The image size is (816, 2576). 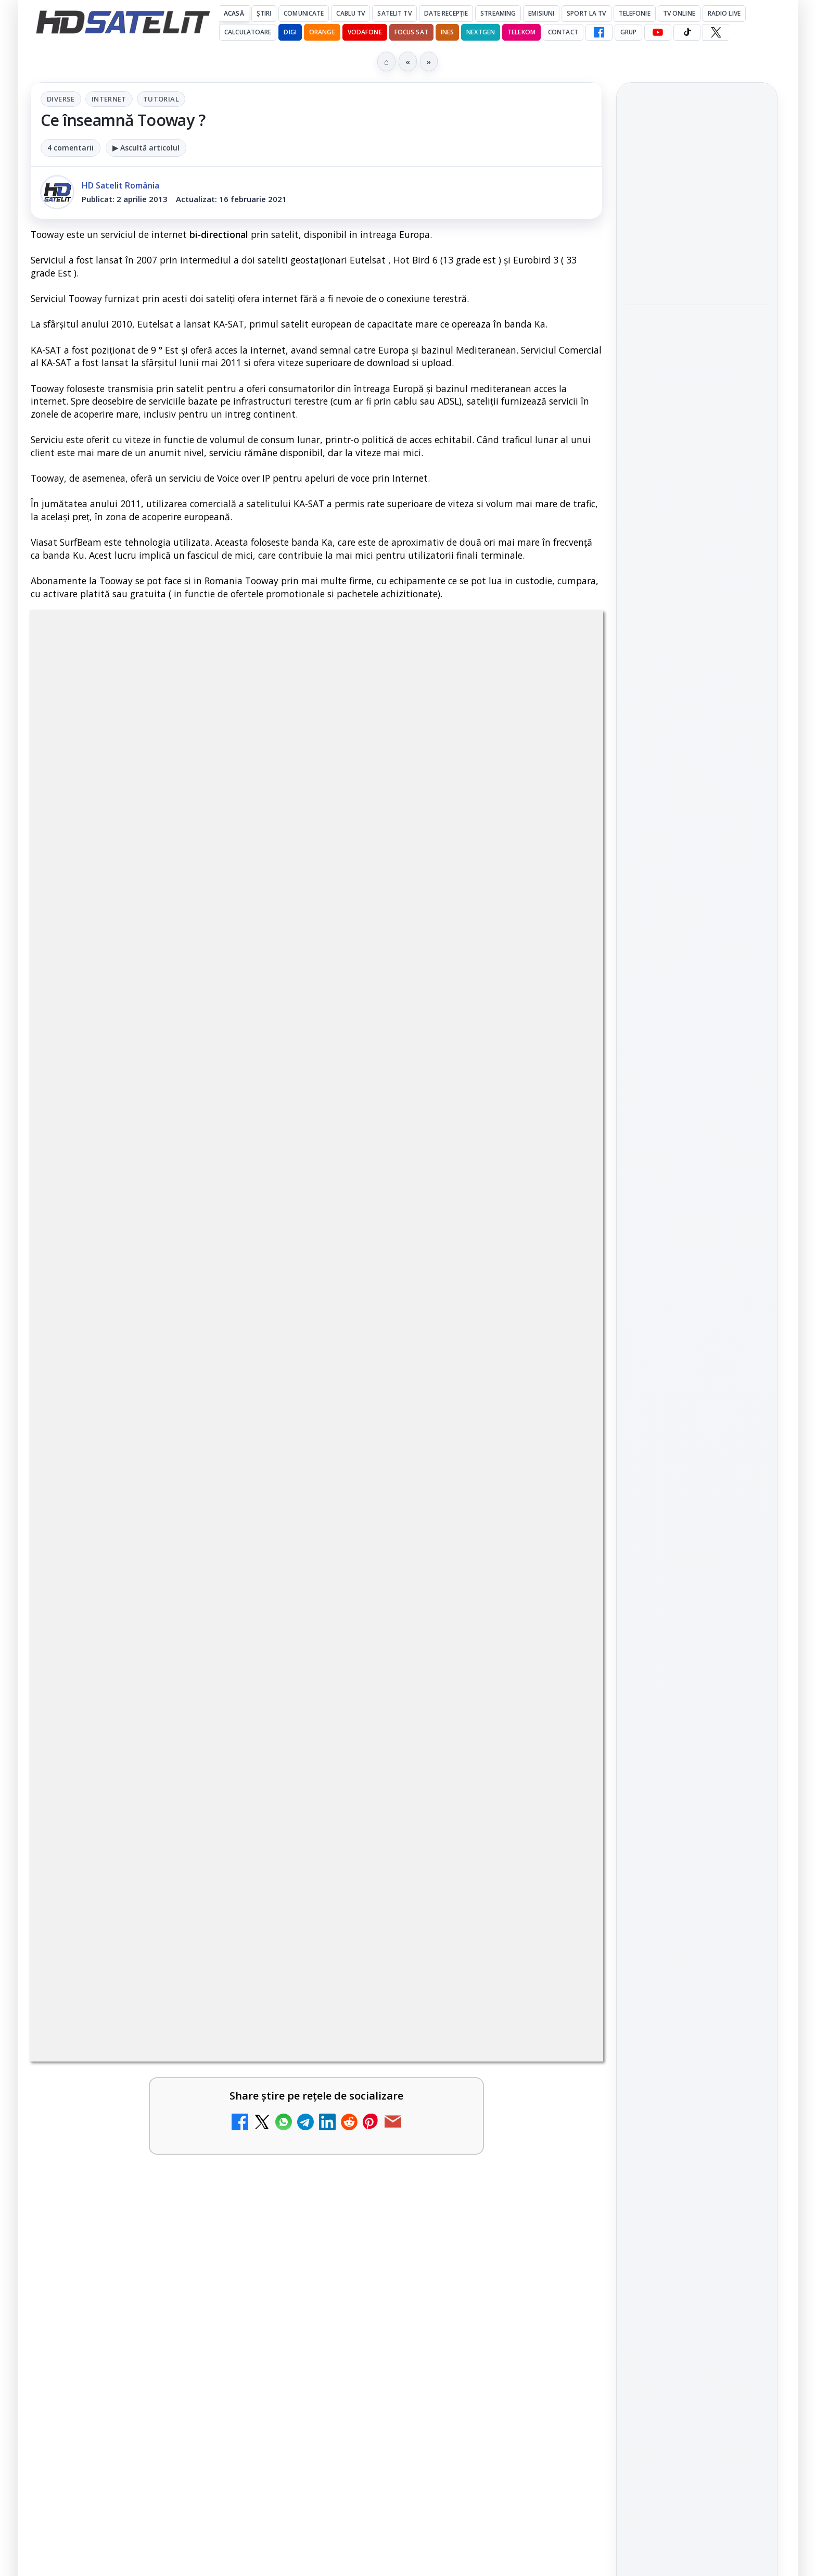 What do you see at coordinates (697, 391) in the screenshot?
I see `[Express AT2 a ajuns pe 56°E și distribuie primele multiplexuri]` at bounding box center [697, 391].